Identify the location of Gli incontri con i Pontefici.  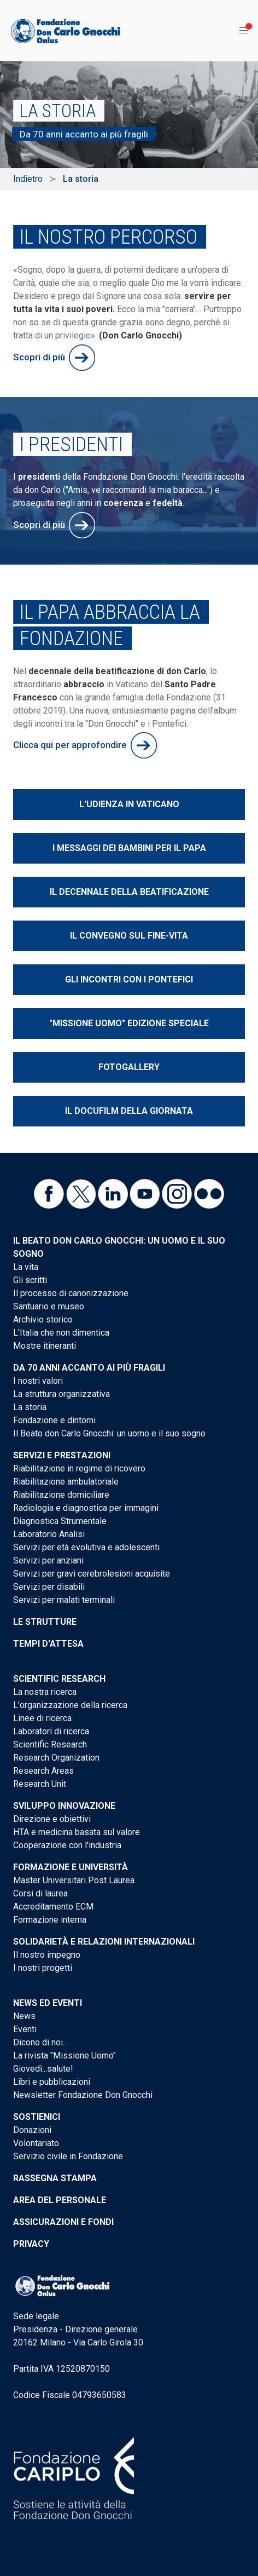
(129, 979).